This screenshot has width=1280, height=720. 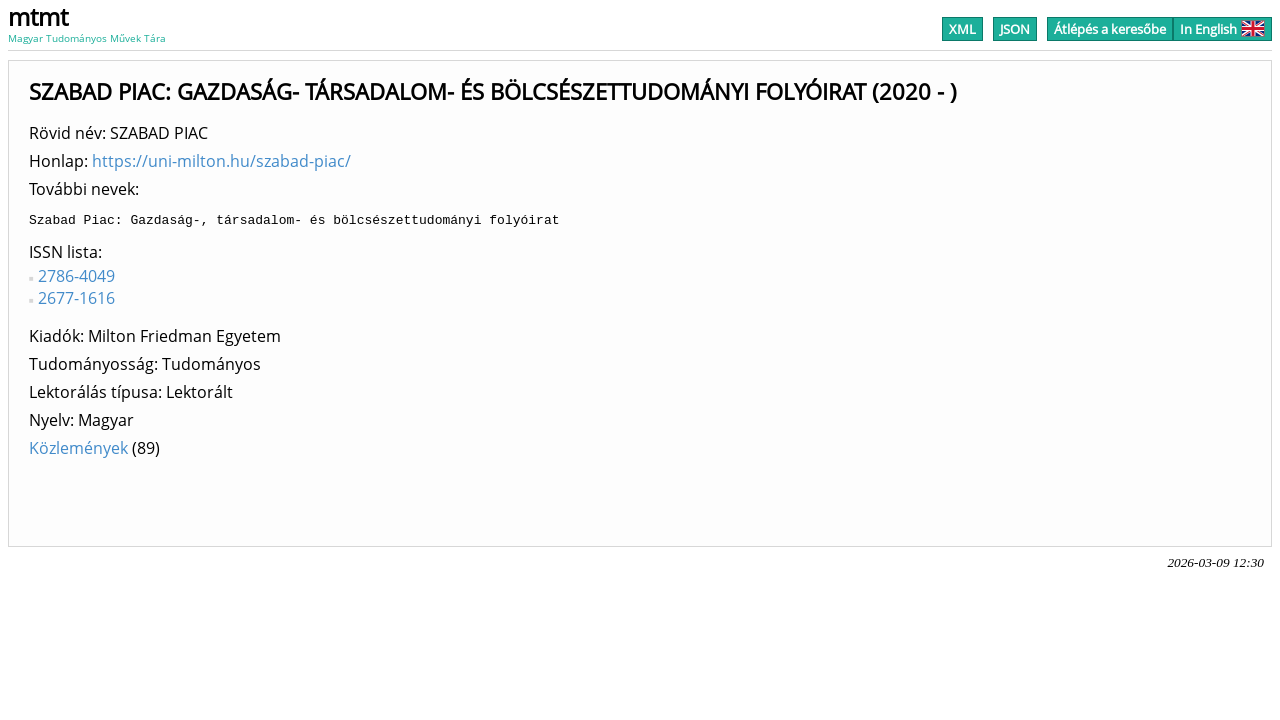 What do you see at coordinates (1015, 29) in the screenshot?
I see `JSON` at bounding box center [1015, 29].